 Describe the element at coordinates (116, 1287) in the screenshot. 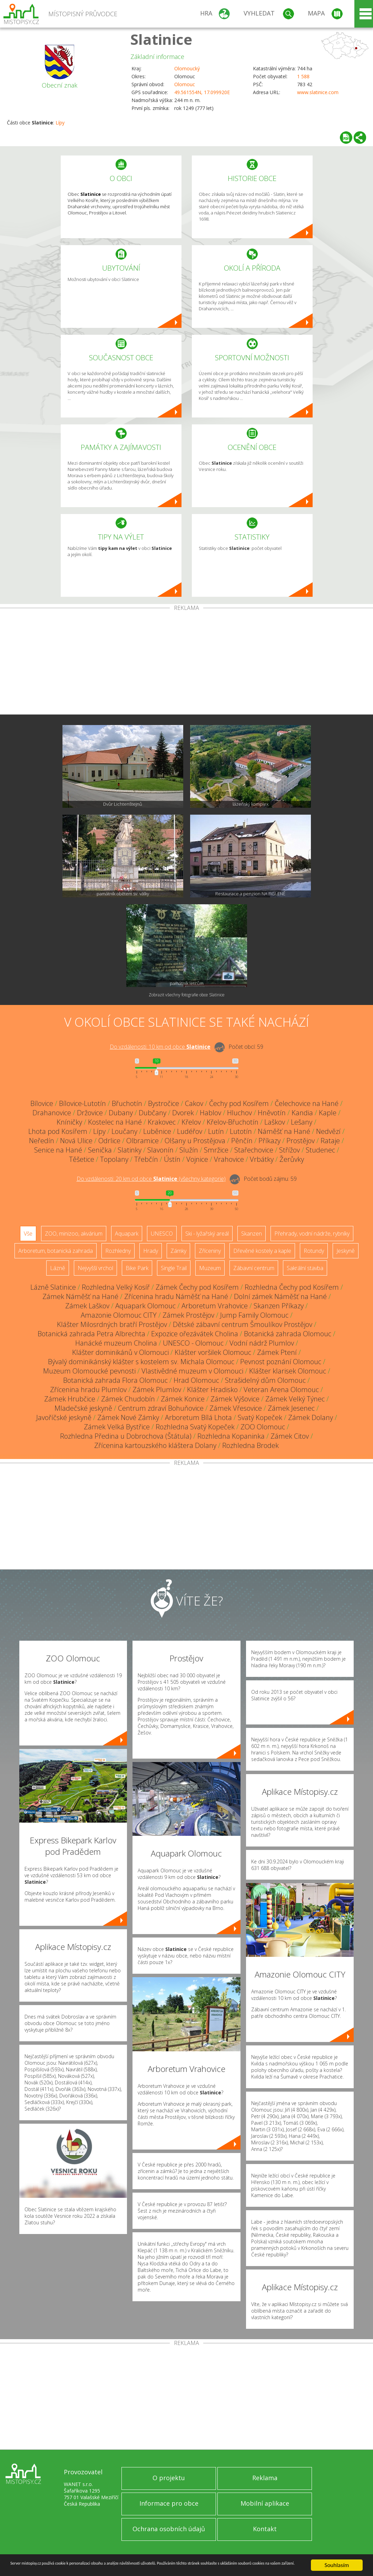

I see `Rozhledna Velký Kosíř` at that location.